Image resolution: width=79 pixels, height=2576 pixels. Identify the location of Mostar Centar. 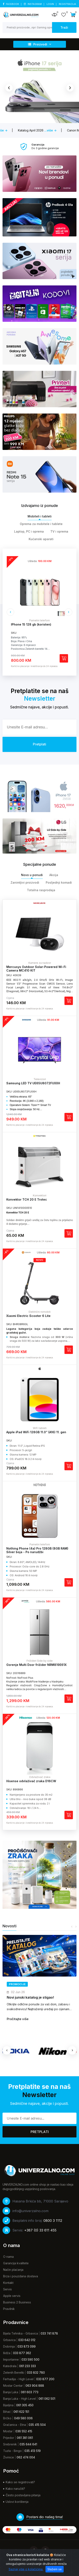
(13, 2385).